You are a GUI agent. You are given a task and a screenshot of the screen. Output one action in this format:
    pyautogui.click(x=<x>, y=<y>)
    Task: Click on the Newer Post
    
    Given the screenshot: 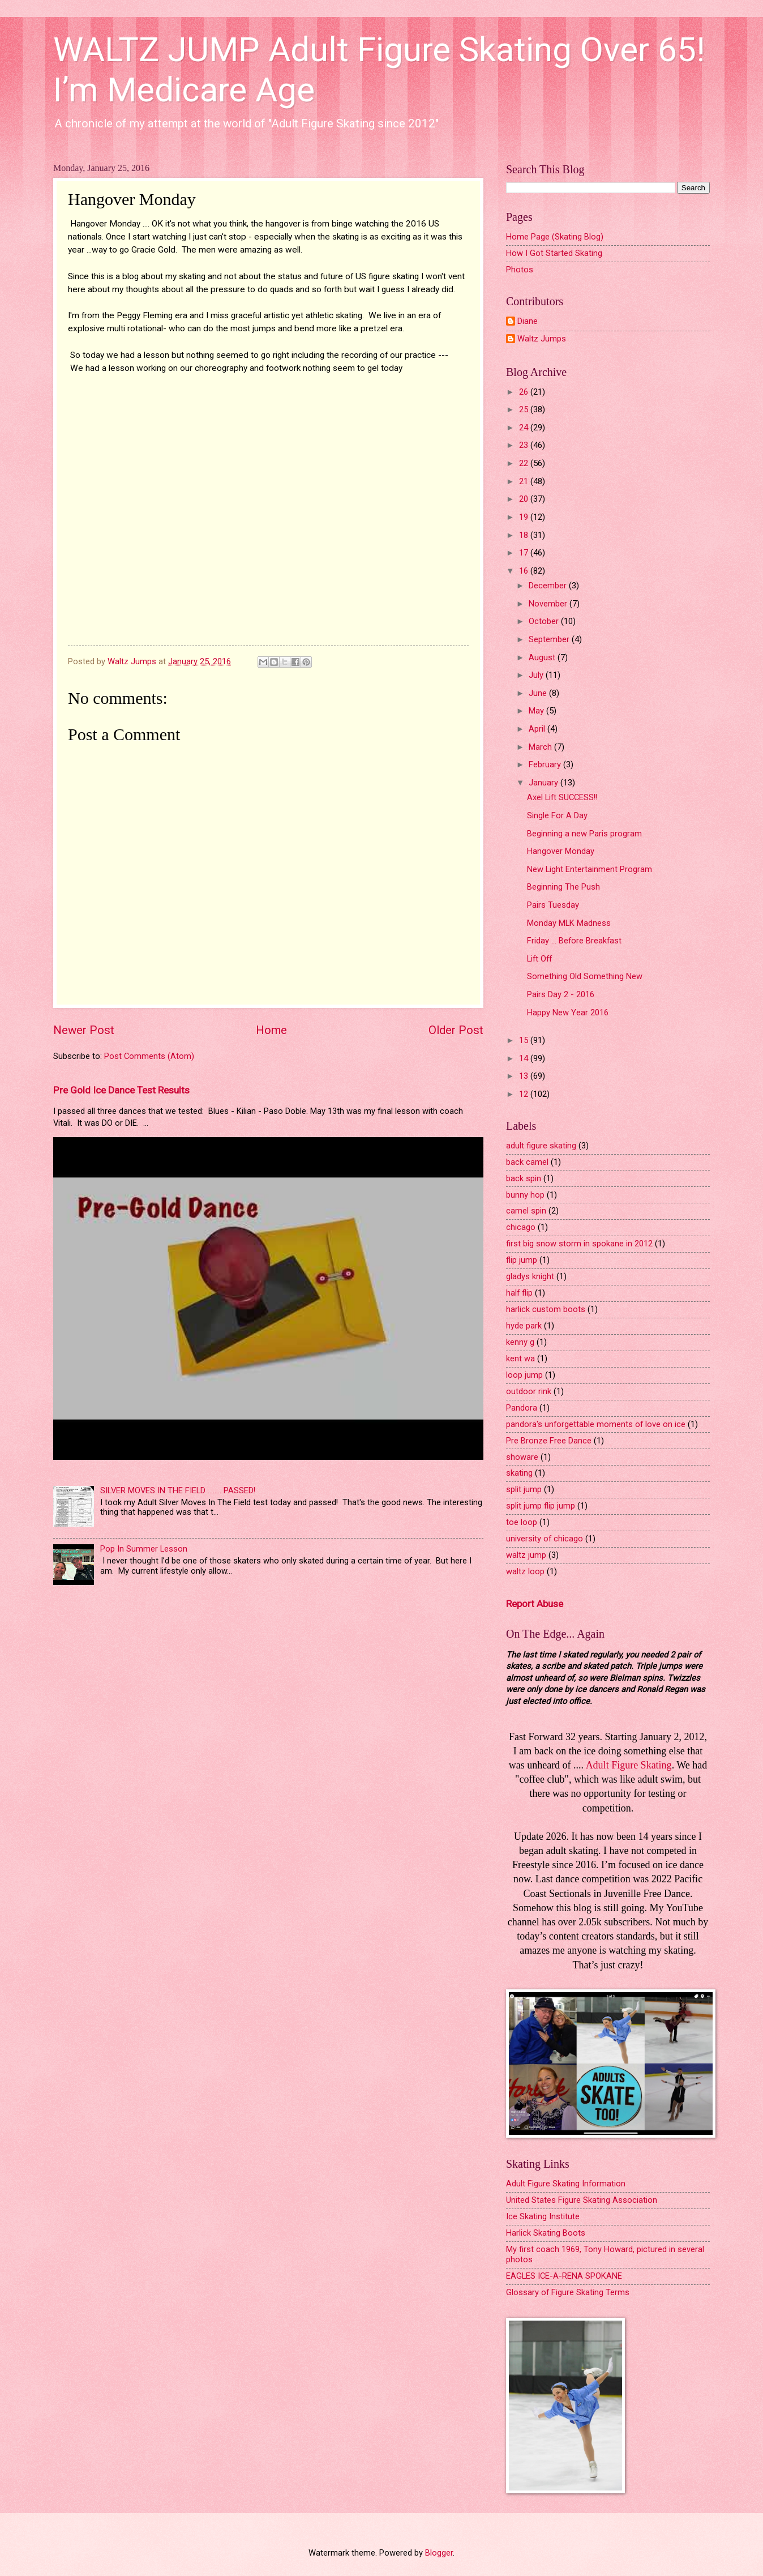 What is the action you would take?
    pyautogui.click(x=83, y=1030)
    